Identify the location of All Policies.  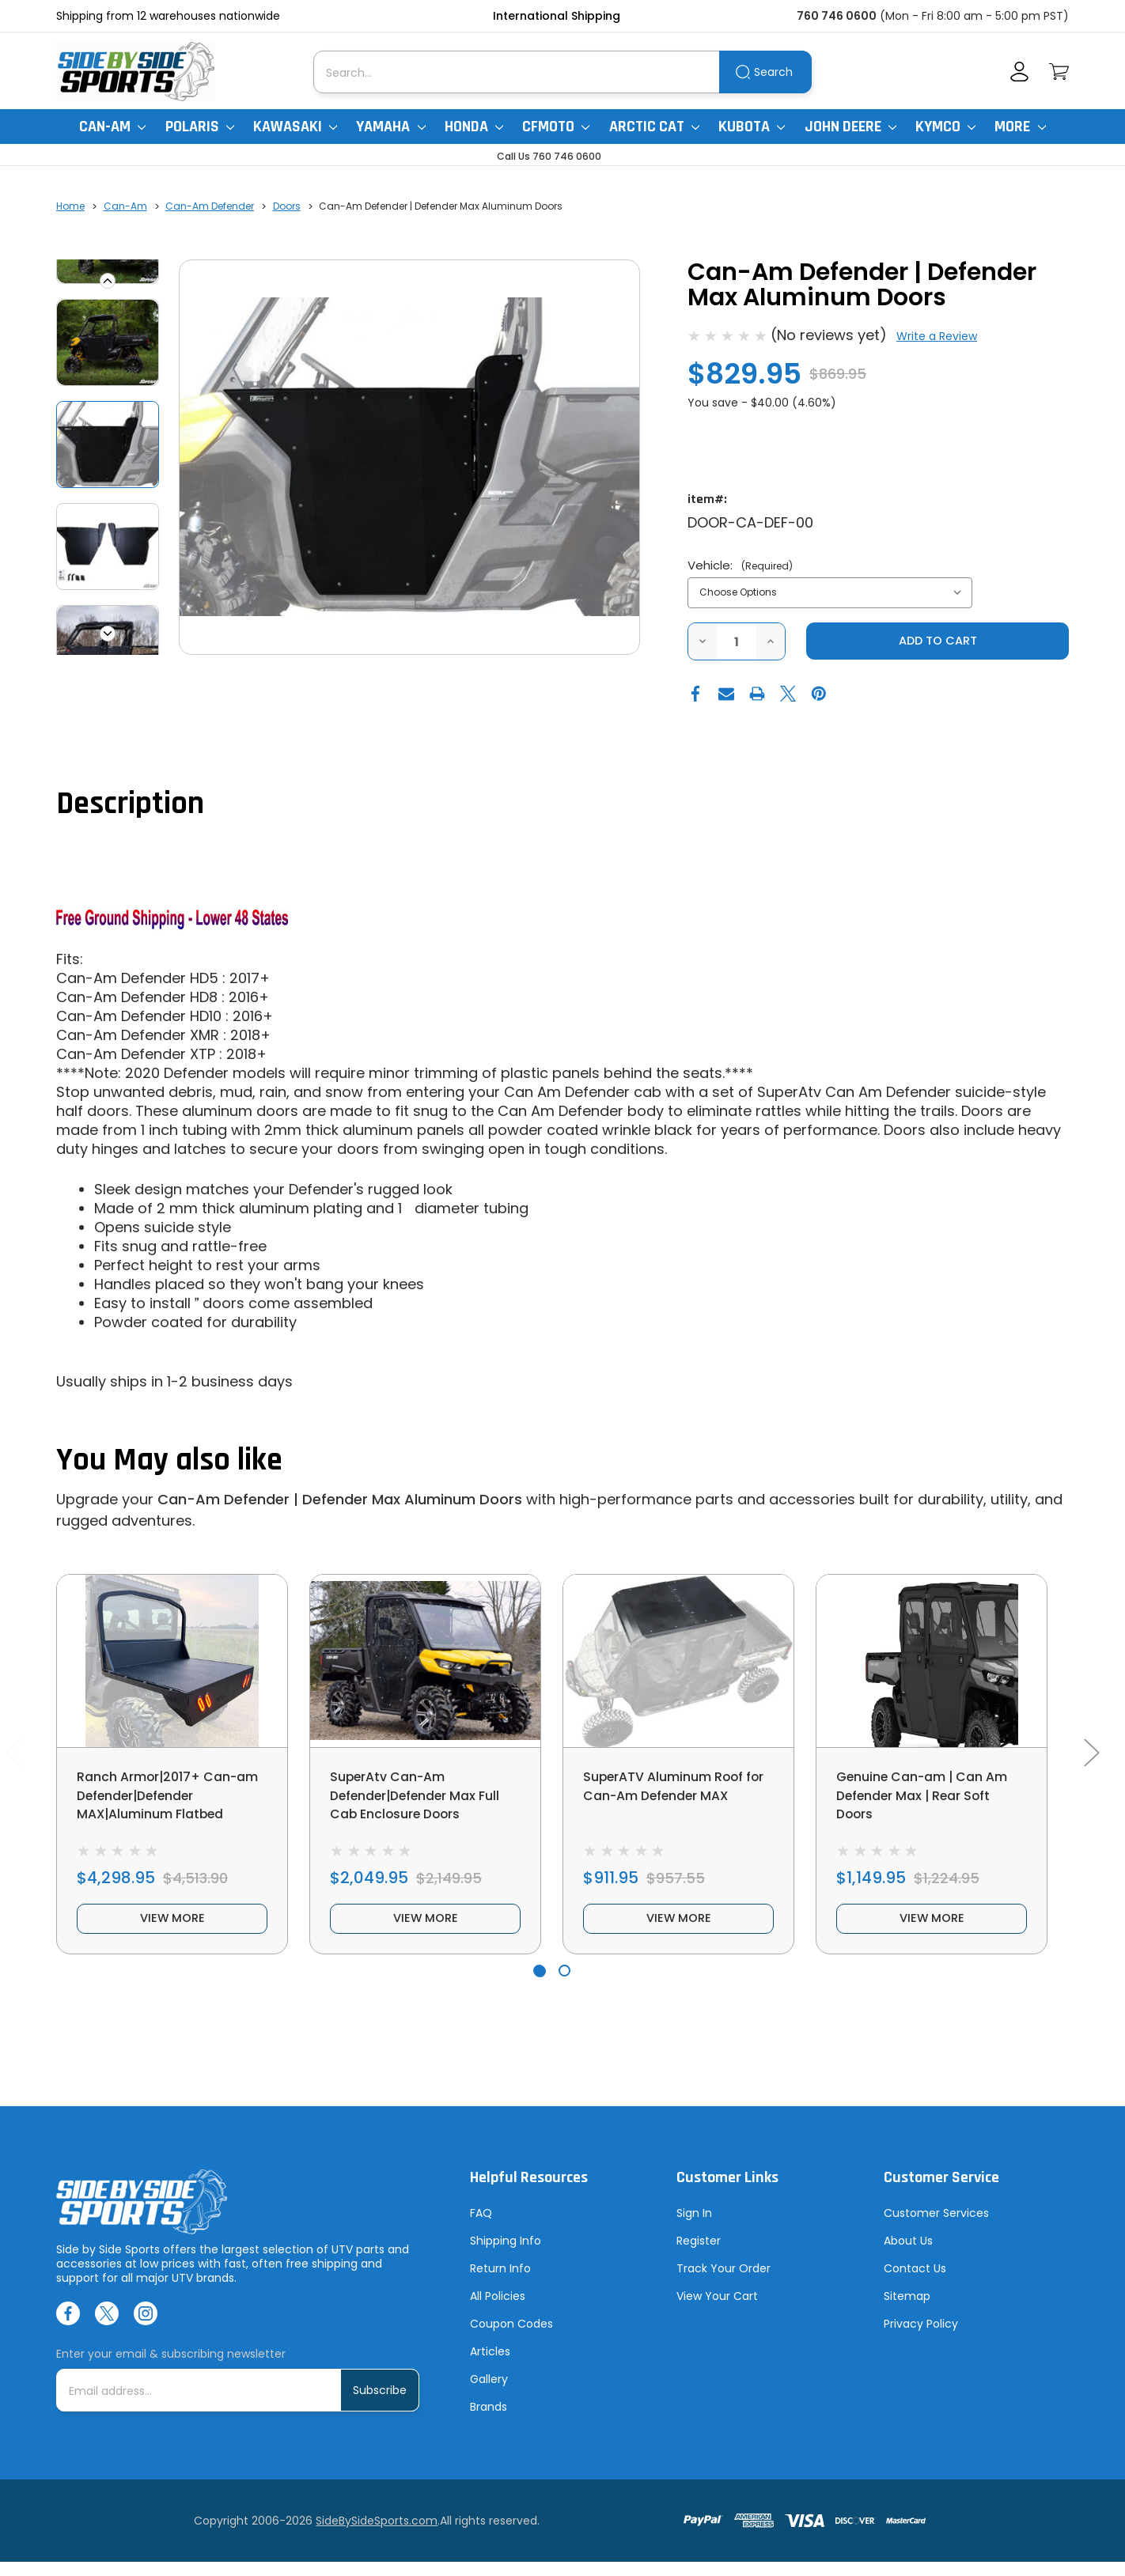
(497, 2310).